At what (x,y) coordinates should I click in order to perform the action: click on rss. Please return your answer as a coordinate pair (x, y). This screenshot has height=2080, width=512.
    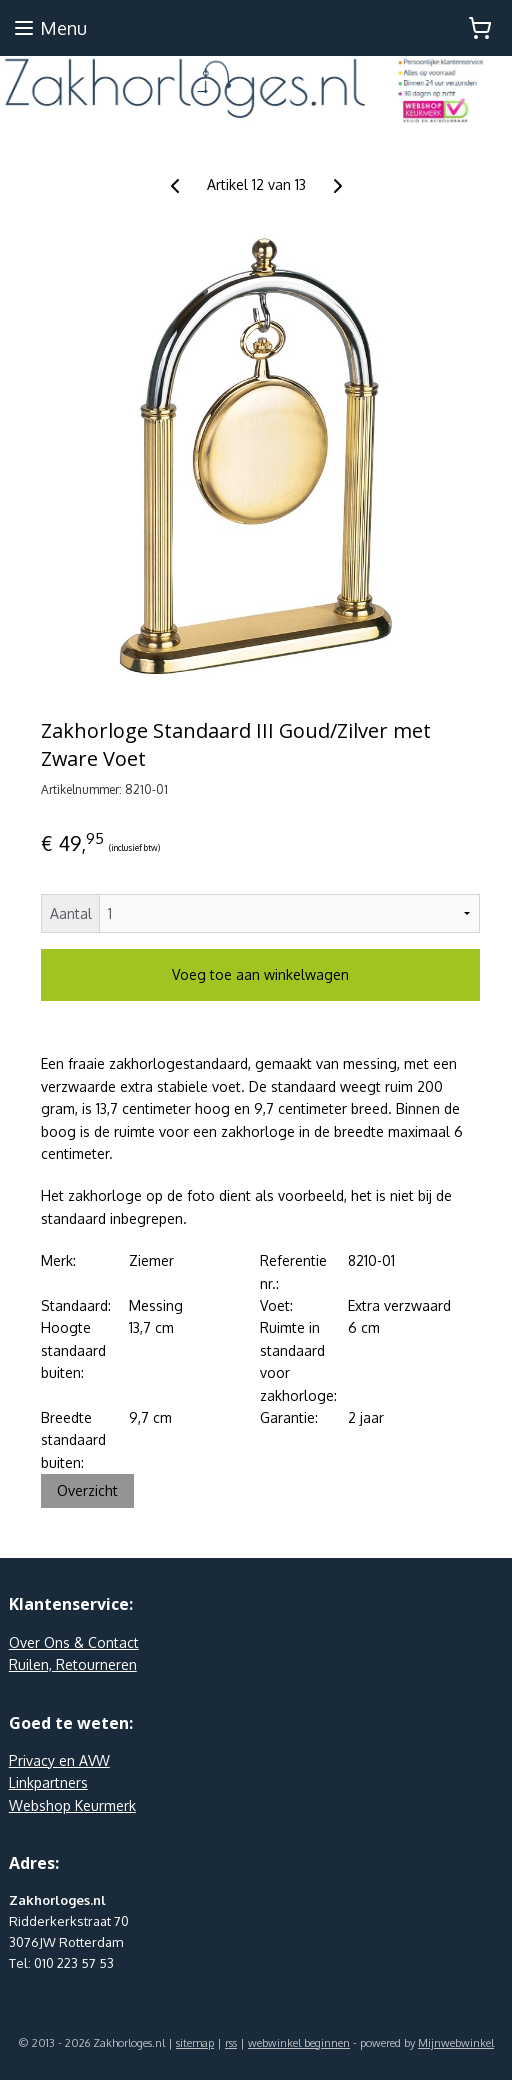
    Looking at the image, I should click on (231, 2043).